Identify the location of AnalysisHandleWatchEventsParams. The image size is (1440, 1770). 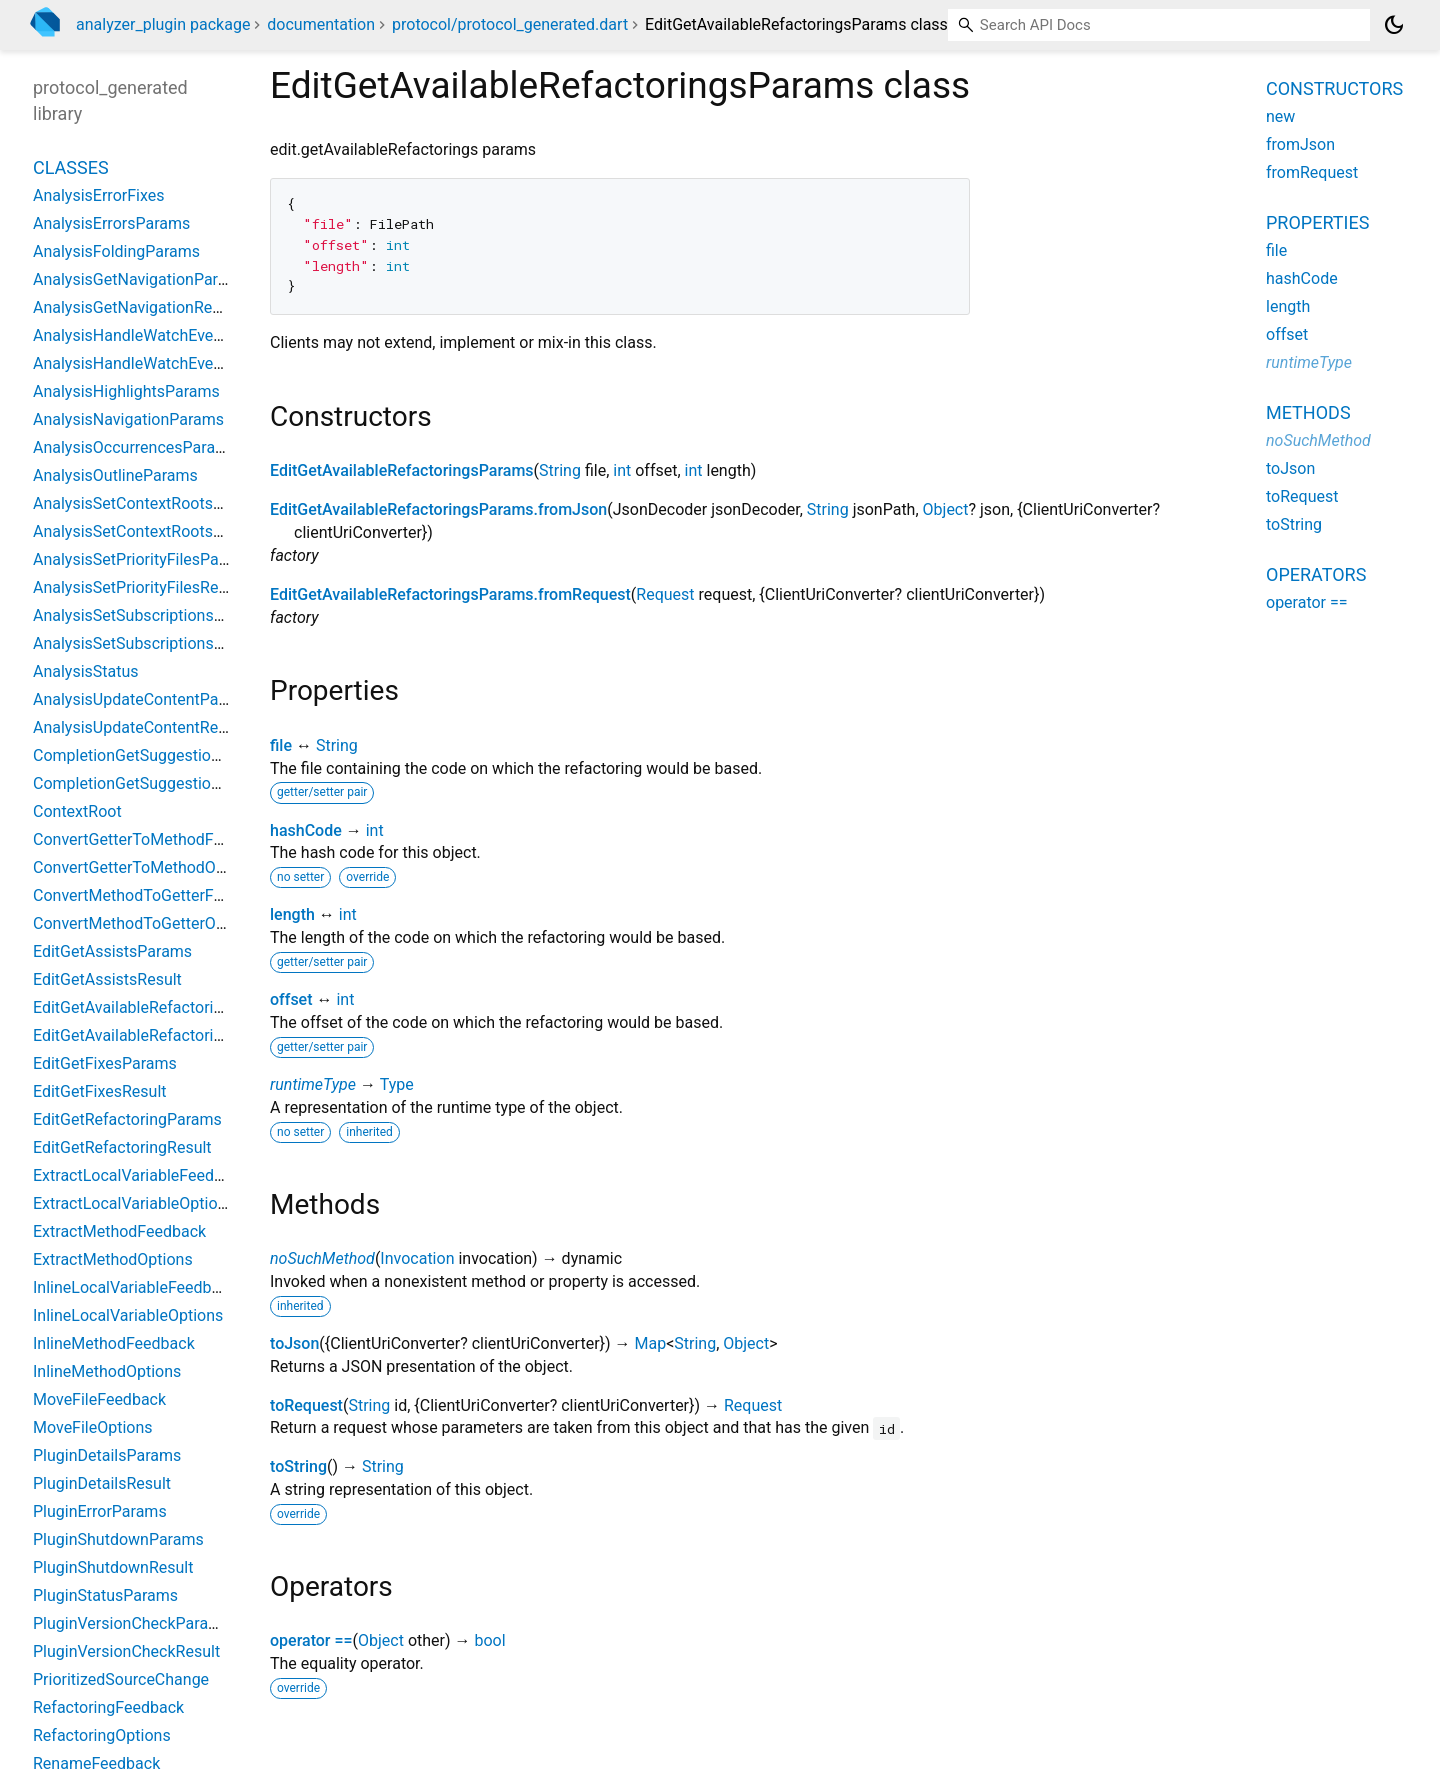
(161, 335).